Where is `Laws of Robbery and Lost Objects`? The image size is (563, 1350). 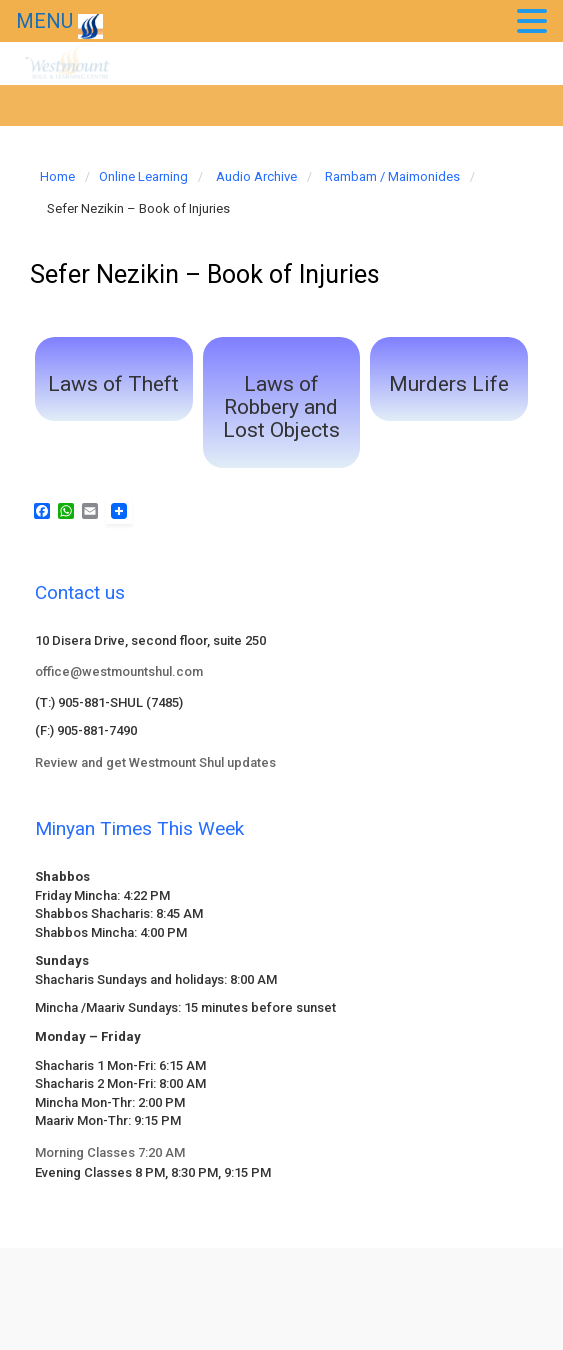 Laws of Robbery and Lost Objects is located at coordinates (281, 407).